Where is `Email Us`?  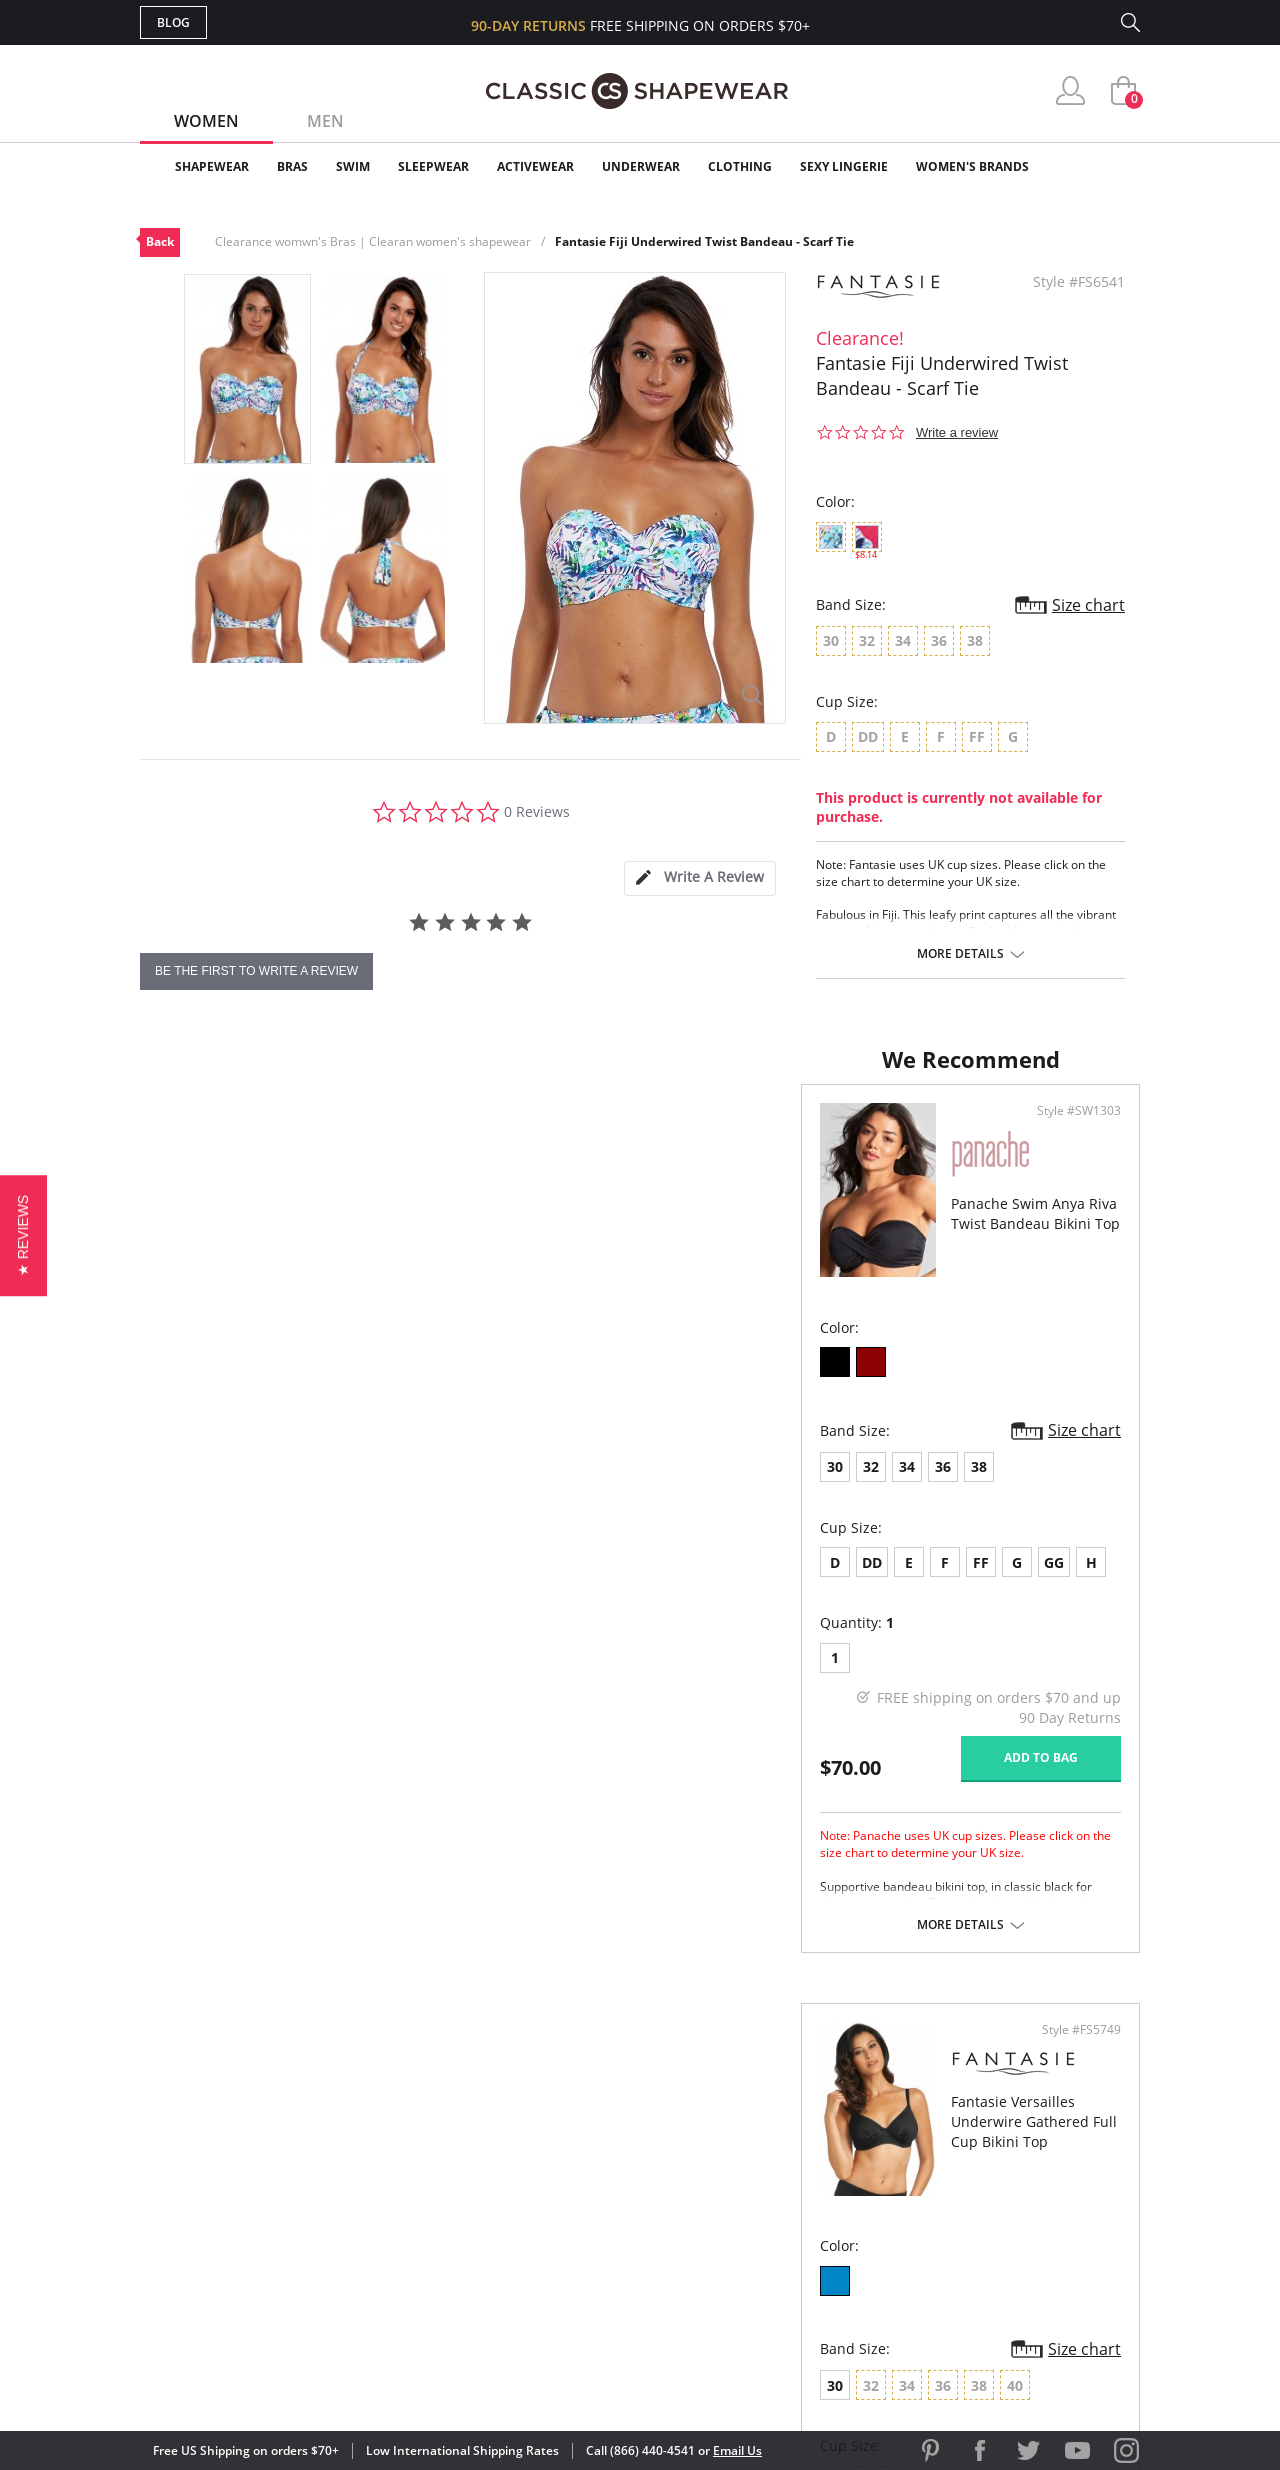
Email Us is located at coordinates (737, 2450).